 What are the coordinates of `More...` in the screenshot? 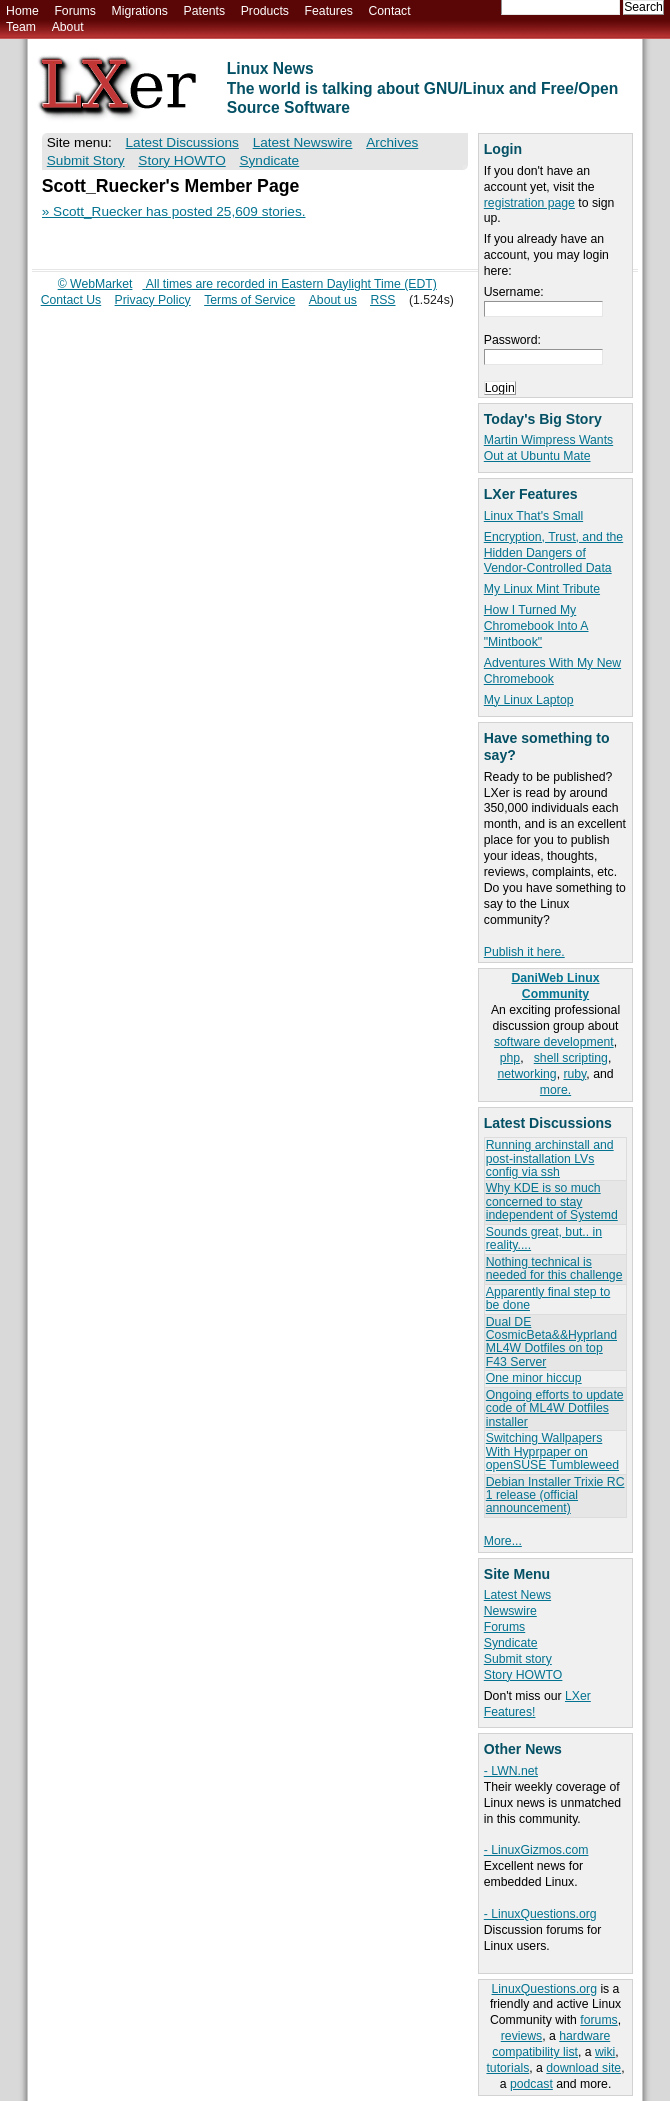 It's located at (503, 1541).